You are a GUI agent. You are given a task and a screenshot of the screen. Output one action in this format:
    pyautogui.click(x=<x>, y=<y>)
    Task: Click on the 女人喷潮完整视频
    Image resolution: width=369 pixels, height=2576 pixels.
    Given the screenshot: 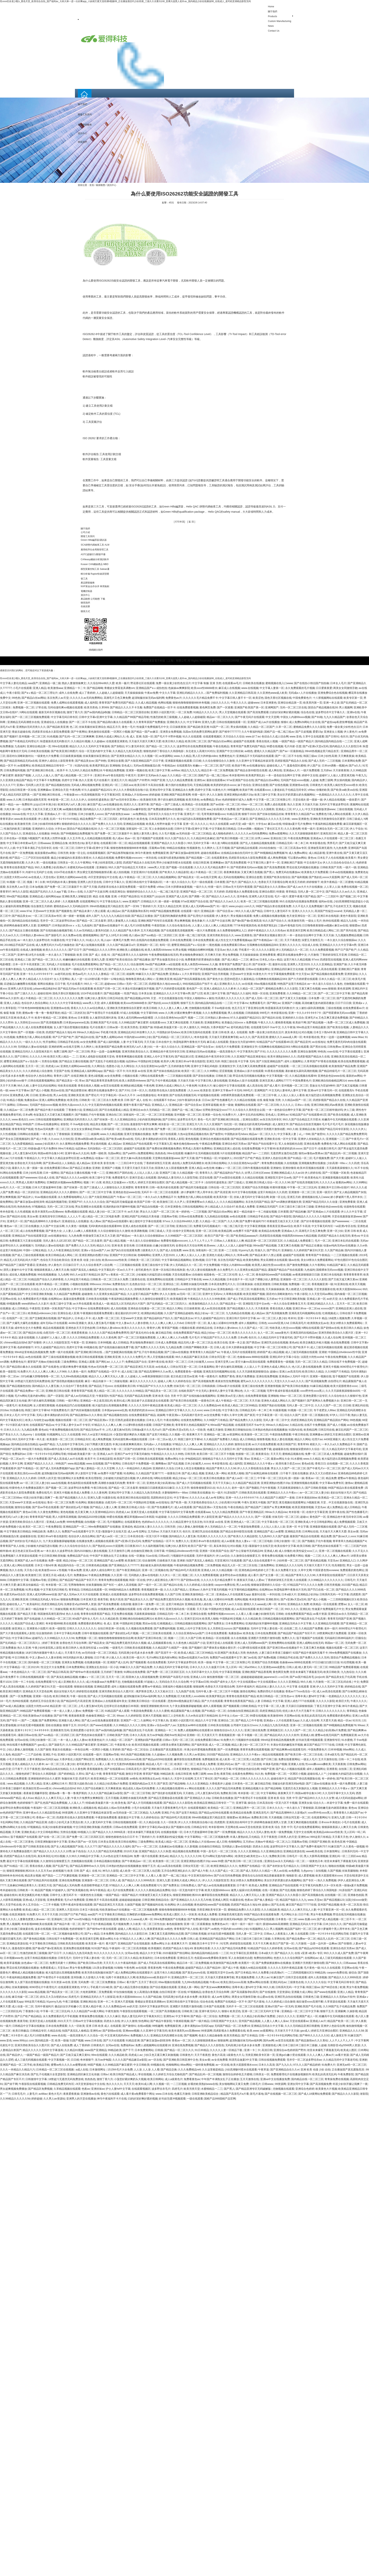 What is the action you would take?
    pyautogui.click(x=44, y=1405)
    